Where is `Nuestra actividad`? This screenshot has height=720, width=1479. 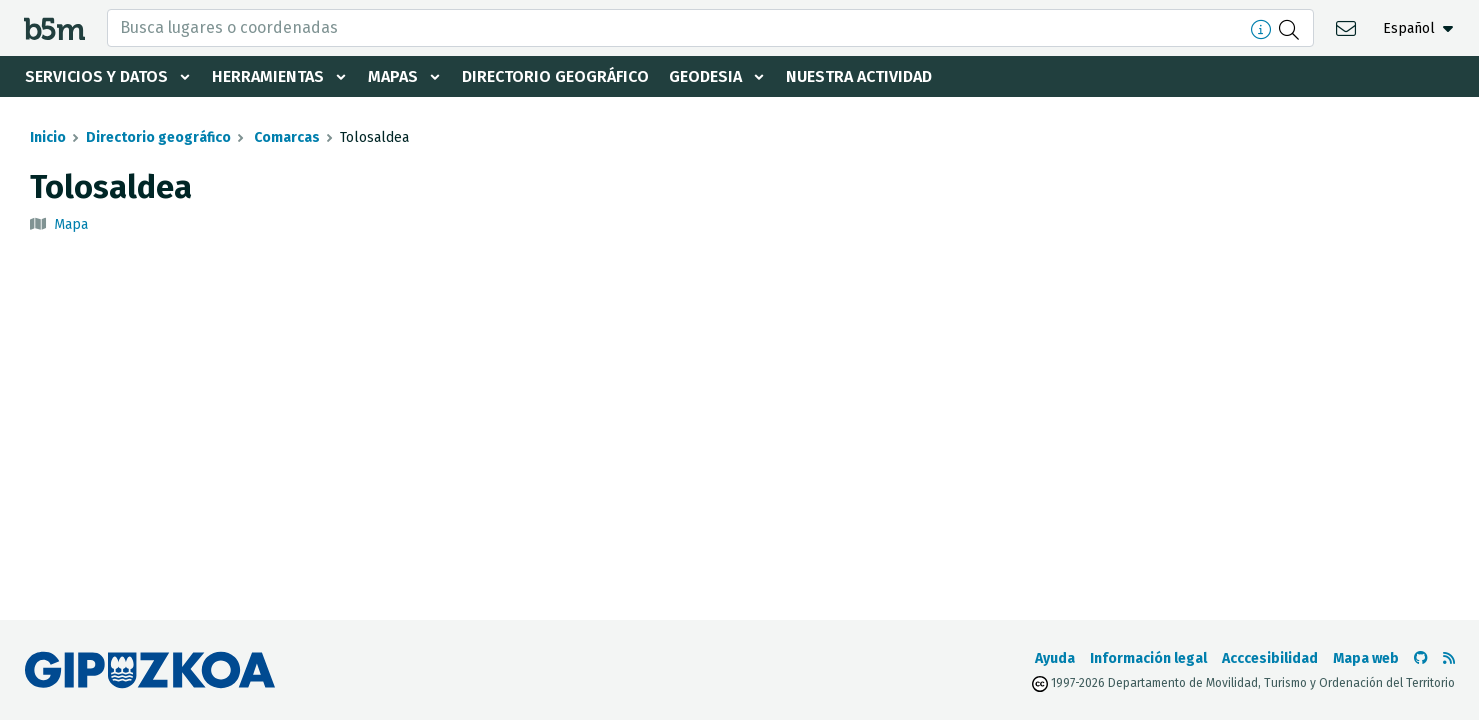
Nuestra actividad is located at coordinates (859, 76).